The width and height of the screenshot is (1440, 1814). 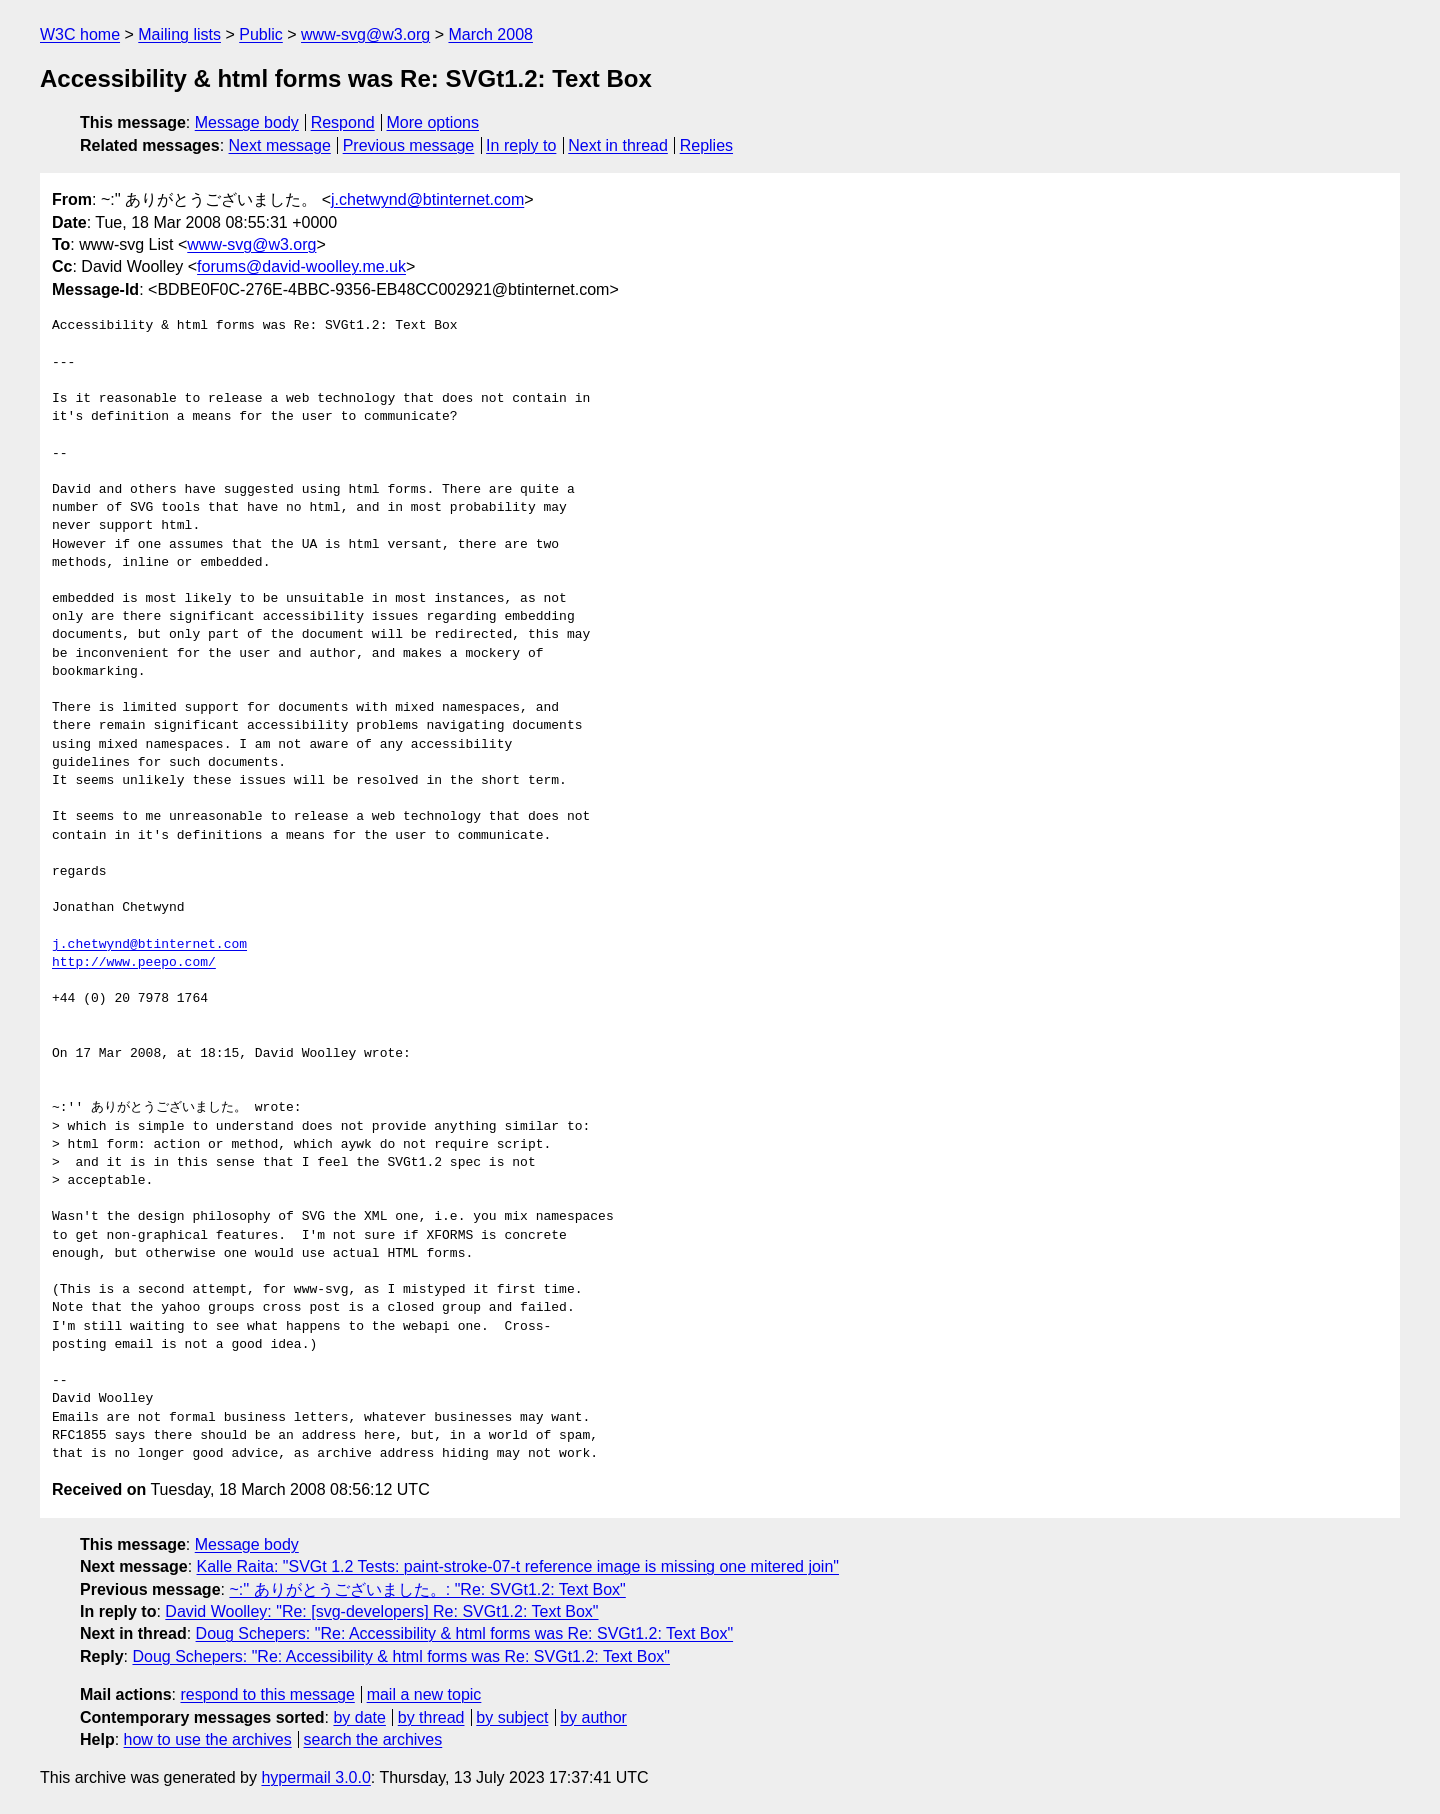 I want to click on mail a new topic, so click(x=424, y=1694).